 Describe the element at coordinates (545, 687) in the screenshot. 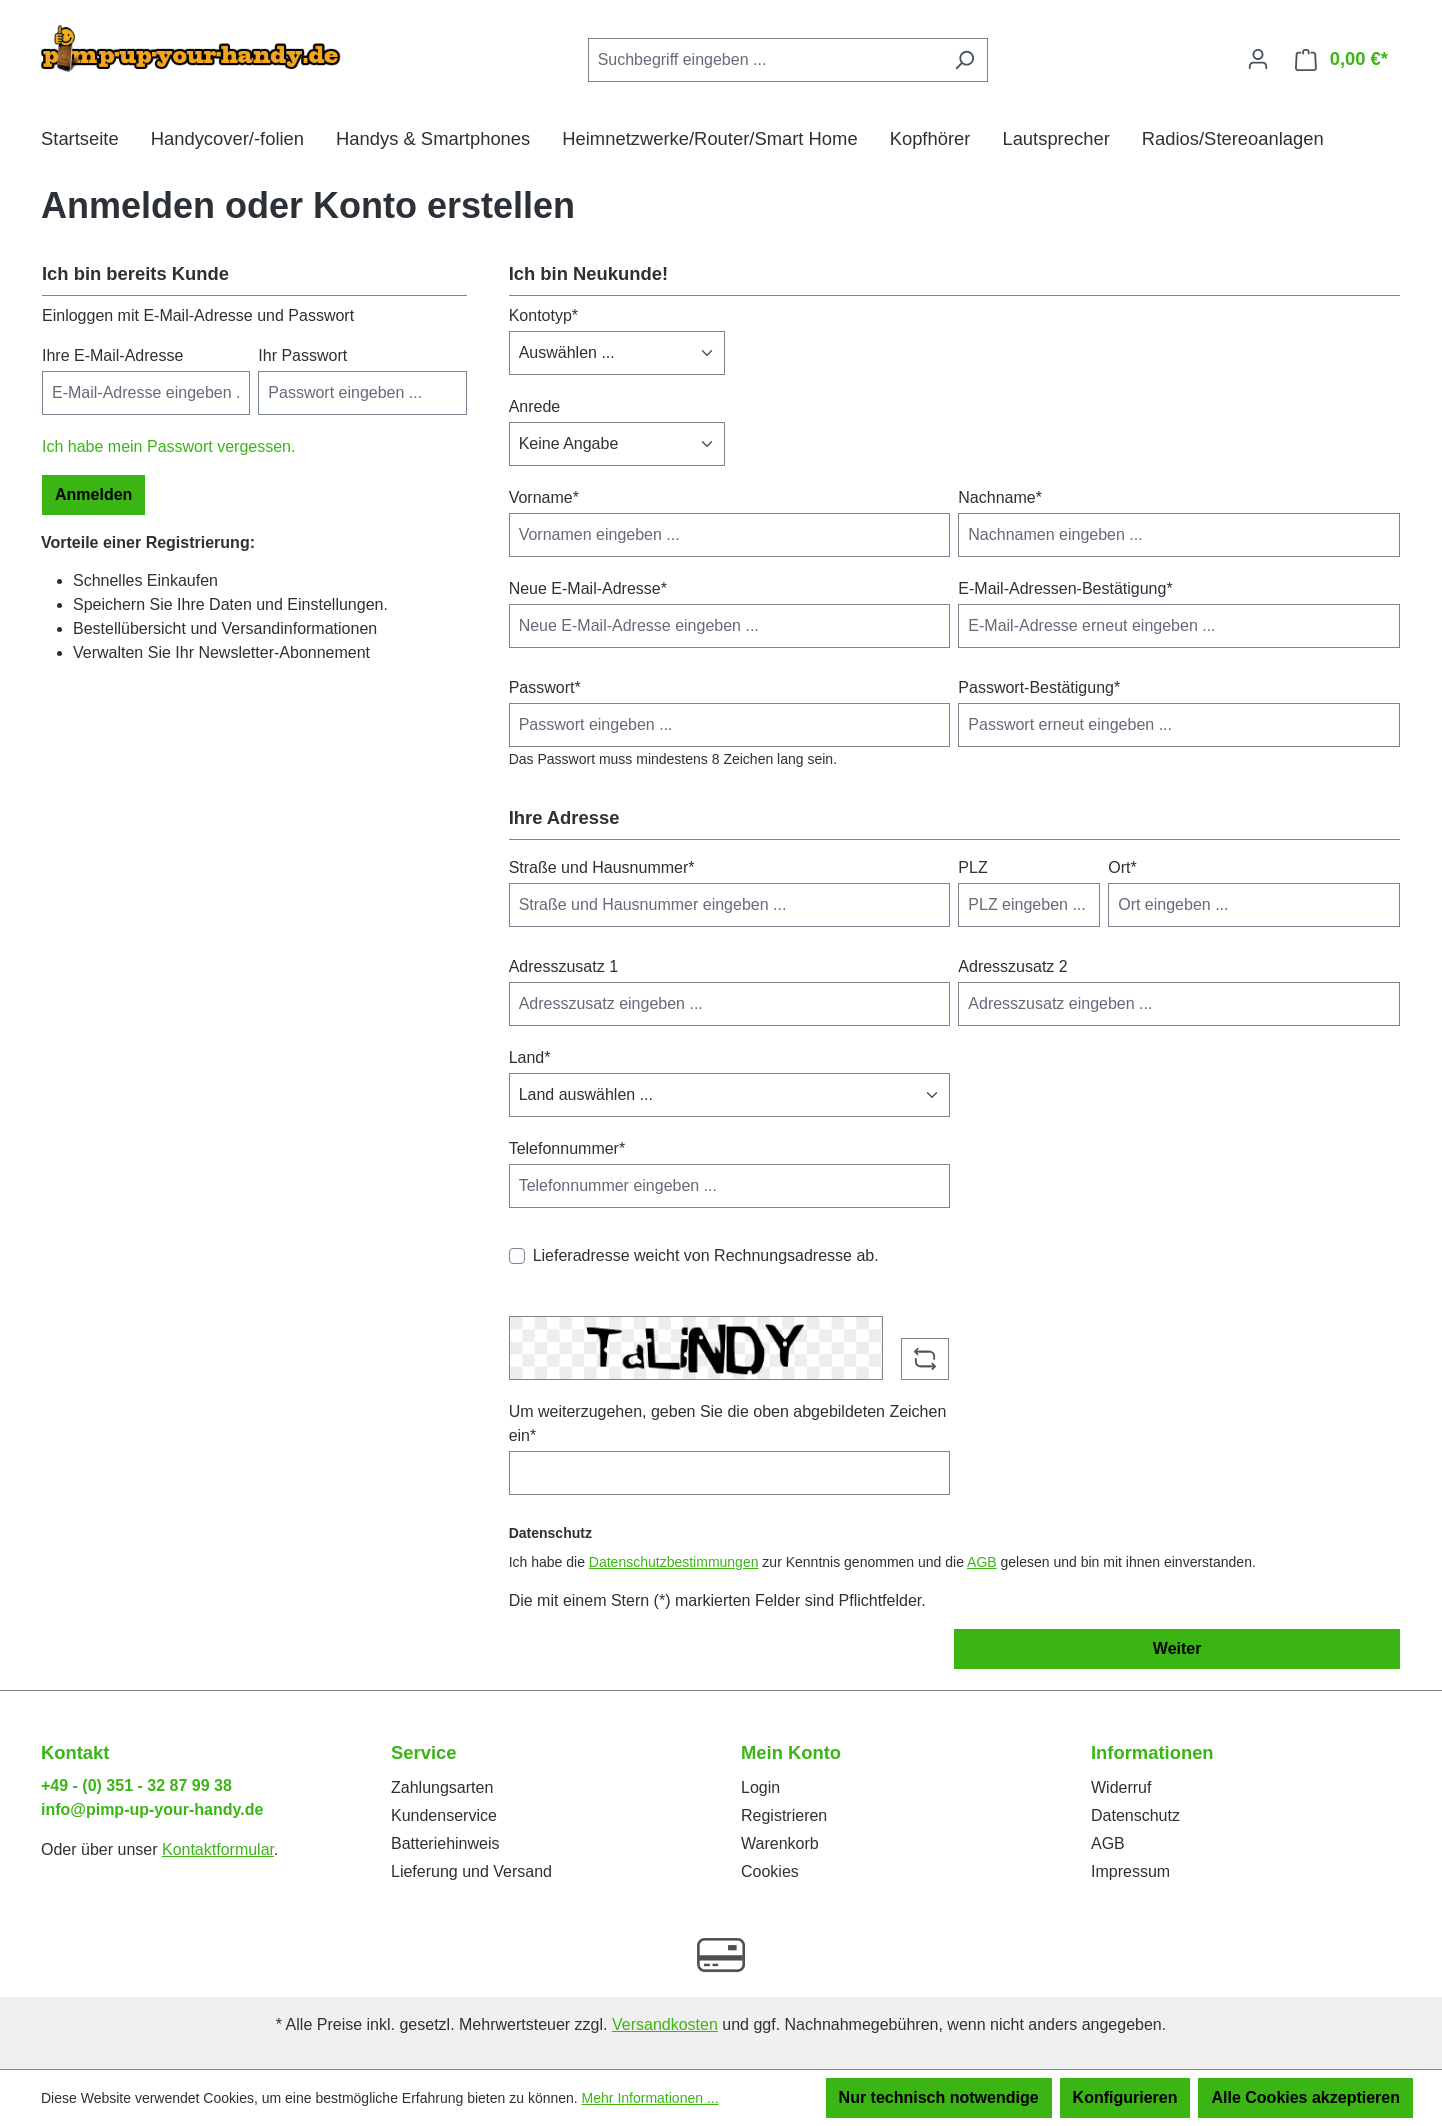

I see `Passwort*` at that location.